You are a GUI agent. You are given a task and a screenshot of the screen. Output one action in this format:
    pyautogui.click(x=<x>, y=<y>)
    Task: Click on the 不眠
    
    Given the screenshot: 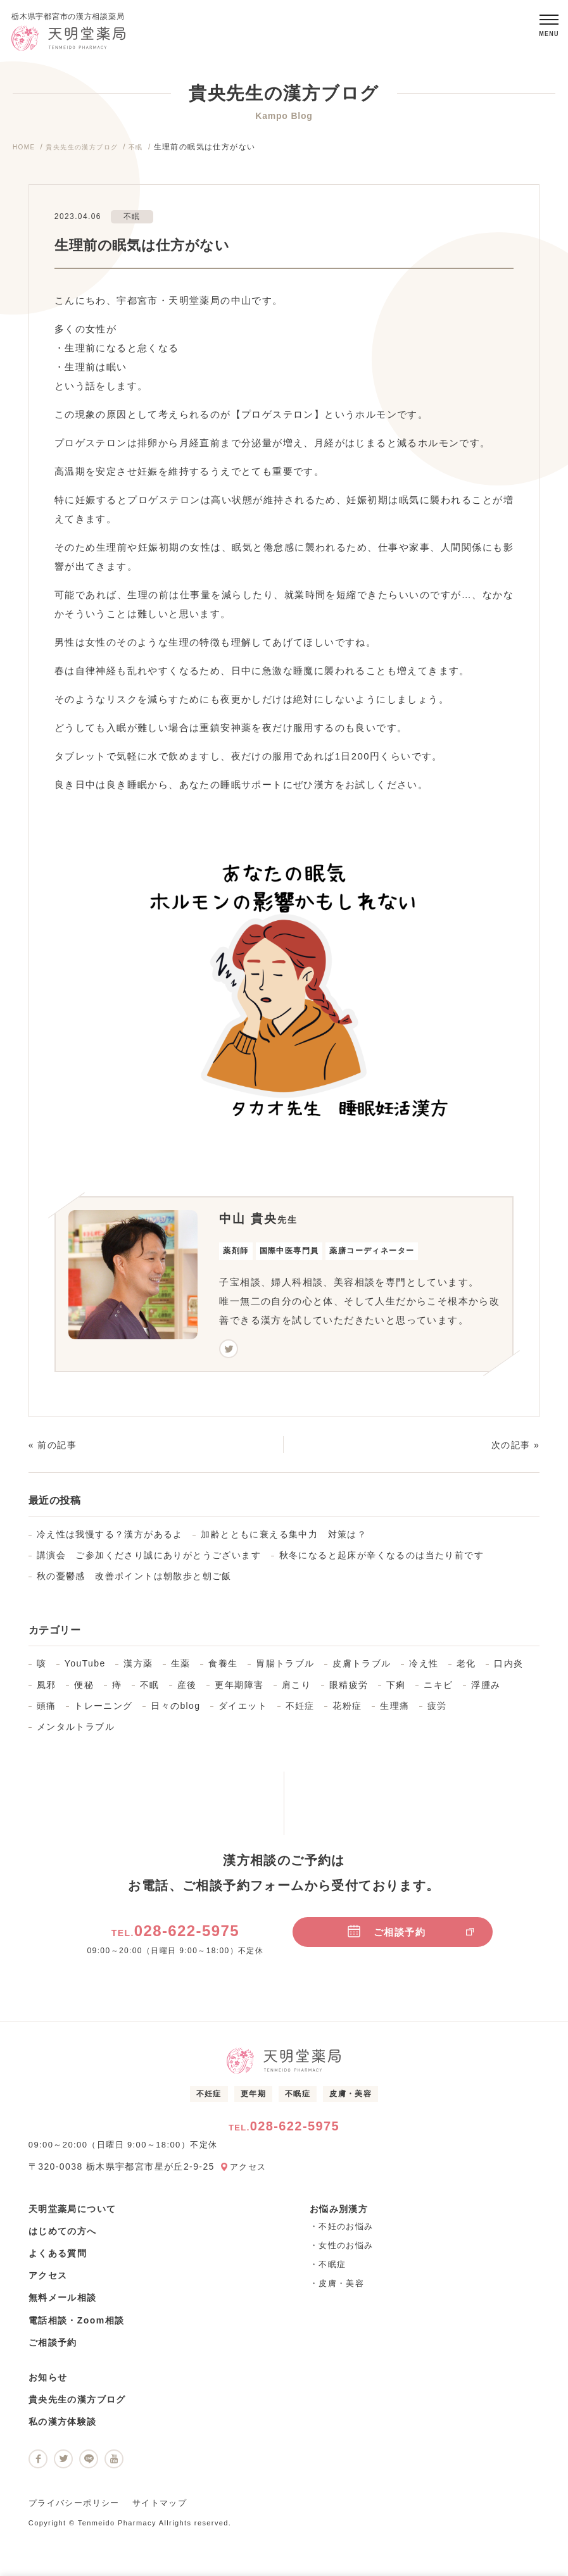 What is the action you would take?
    pyautogui.click(x=153, y=152)
    